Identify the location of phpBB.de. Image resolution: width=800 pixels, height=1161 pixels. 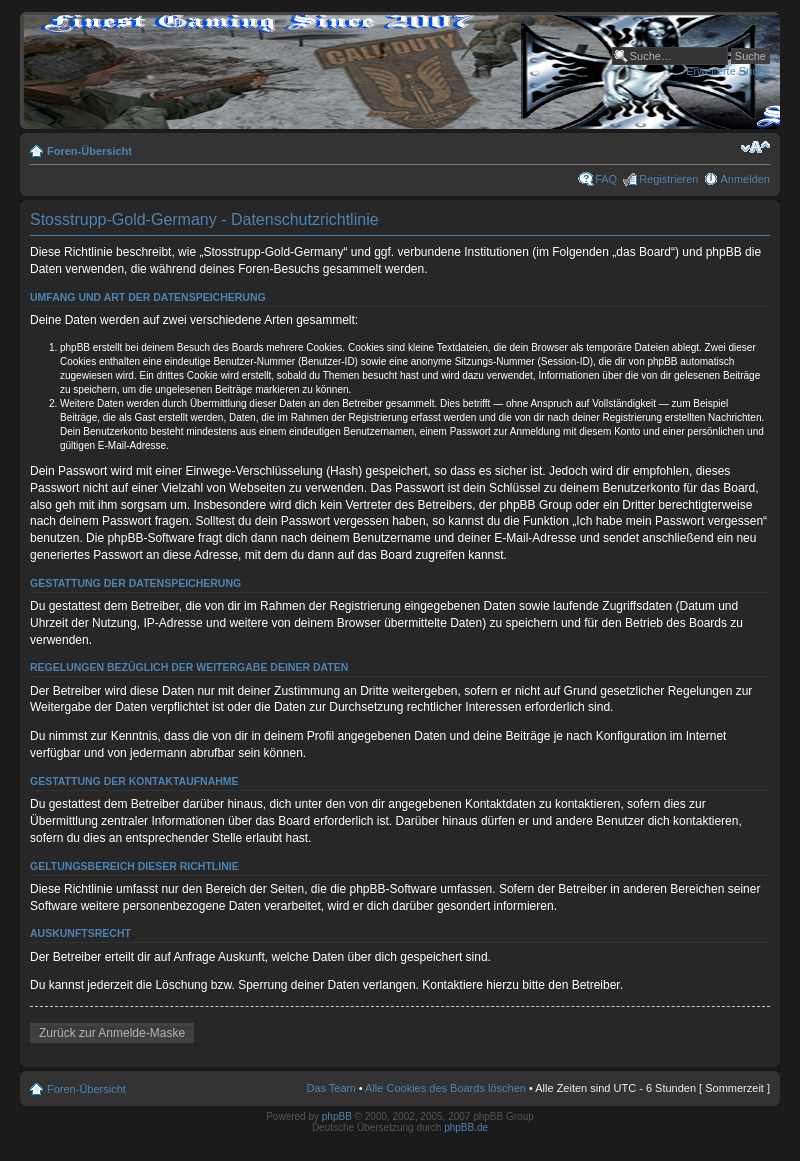
(466, 1127).